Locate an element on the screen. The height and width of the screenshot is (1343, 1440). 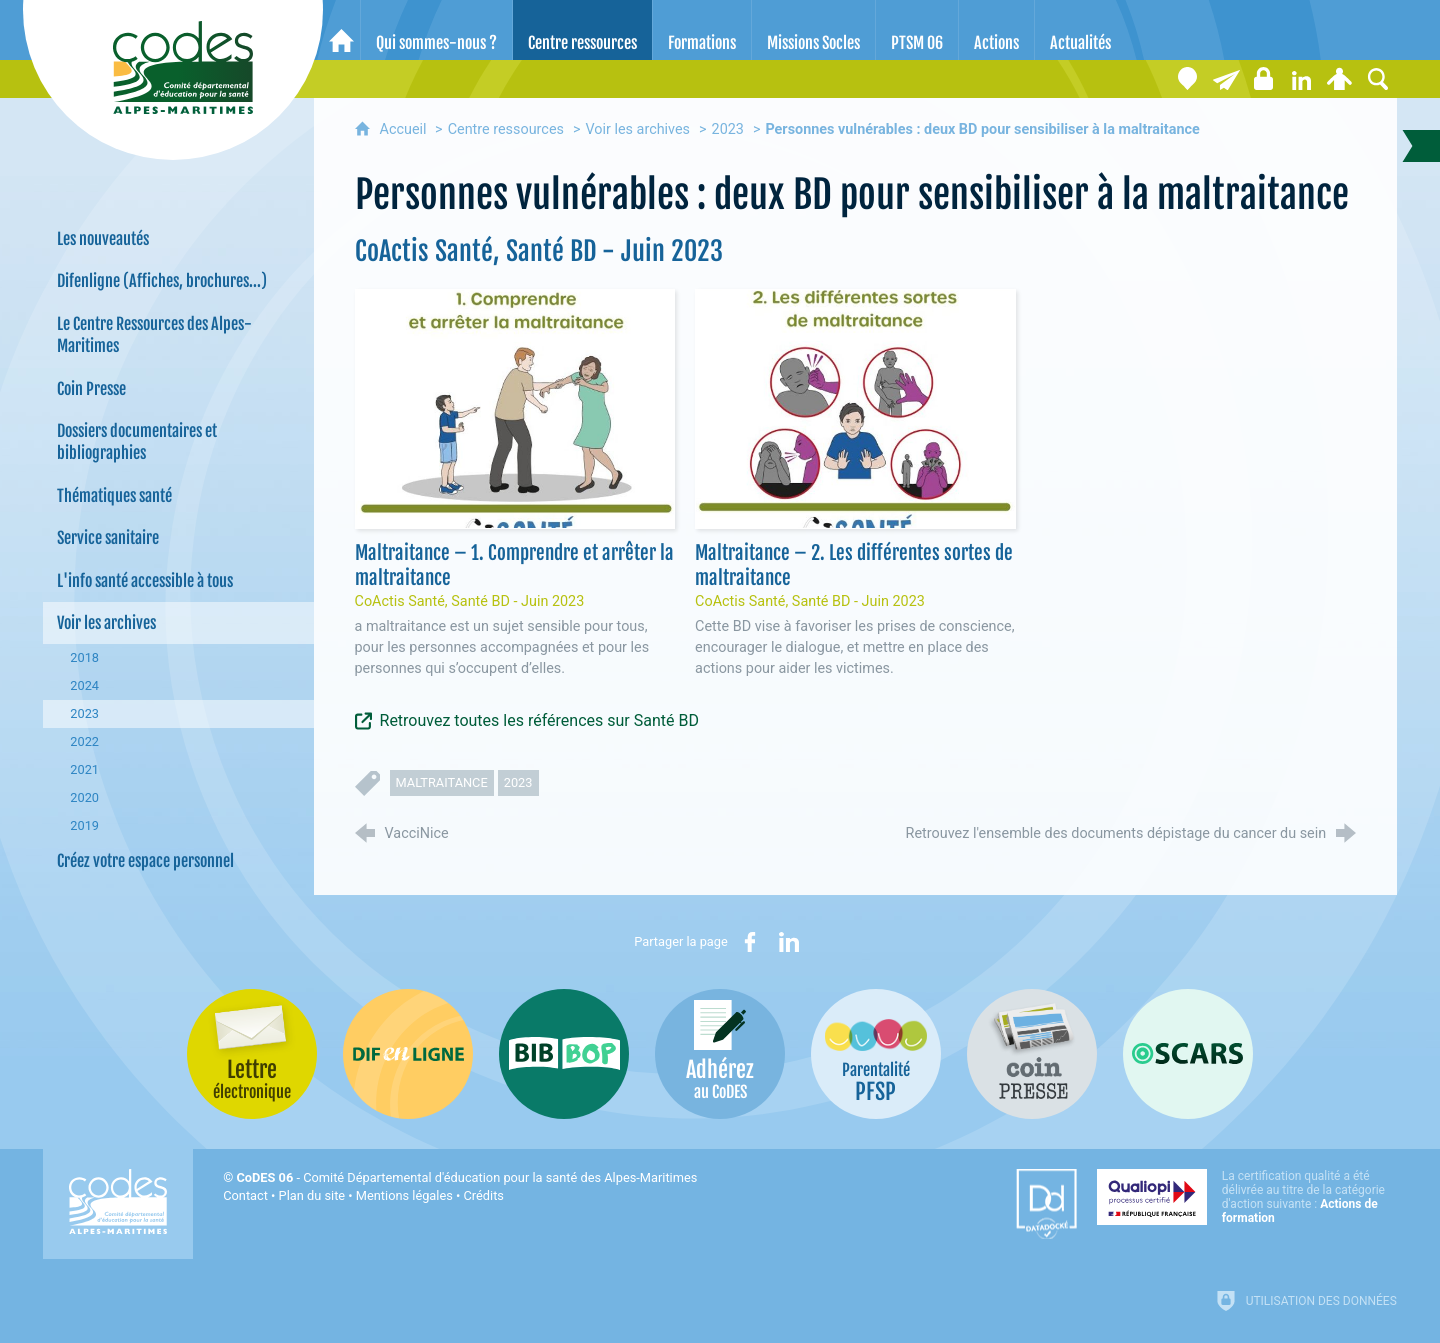
[Formations] is located at coordinates (702, 30).